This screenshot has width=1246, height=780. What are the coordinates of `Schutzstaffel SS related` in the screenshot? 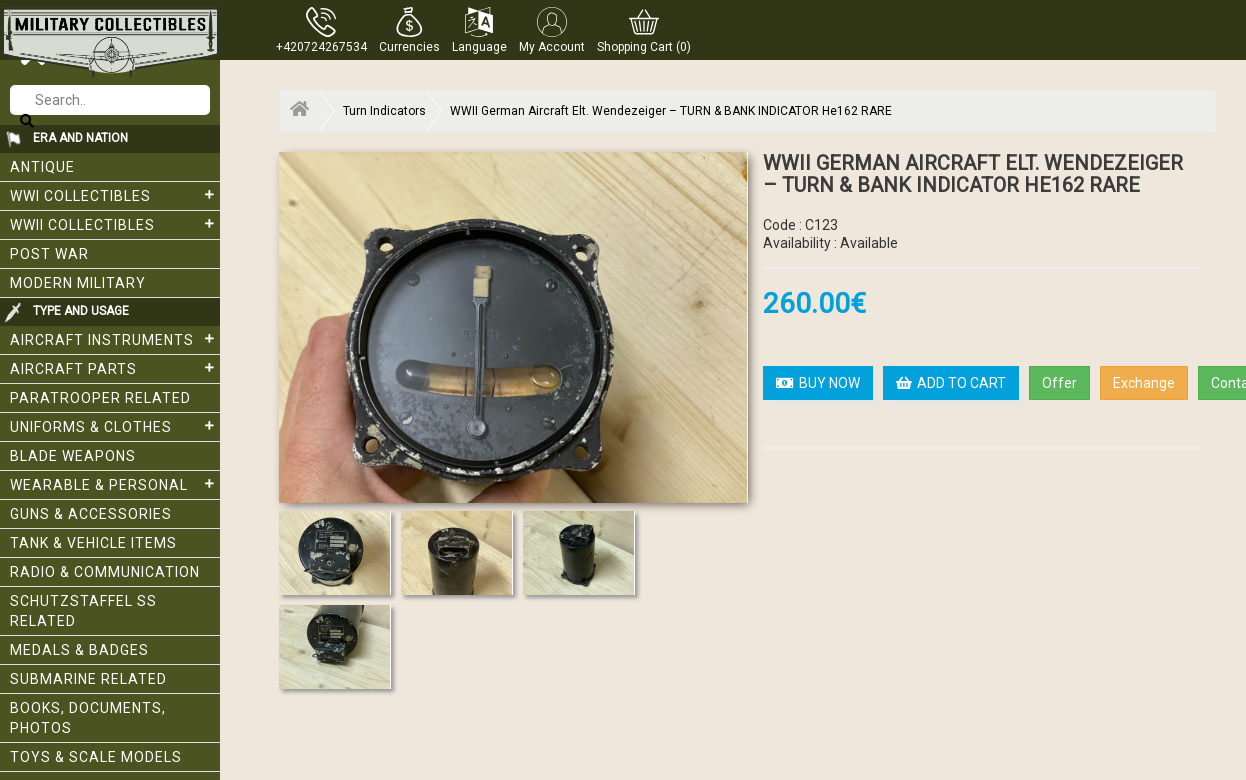 It's located at (83, 611).